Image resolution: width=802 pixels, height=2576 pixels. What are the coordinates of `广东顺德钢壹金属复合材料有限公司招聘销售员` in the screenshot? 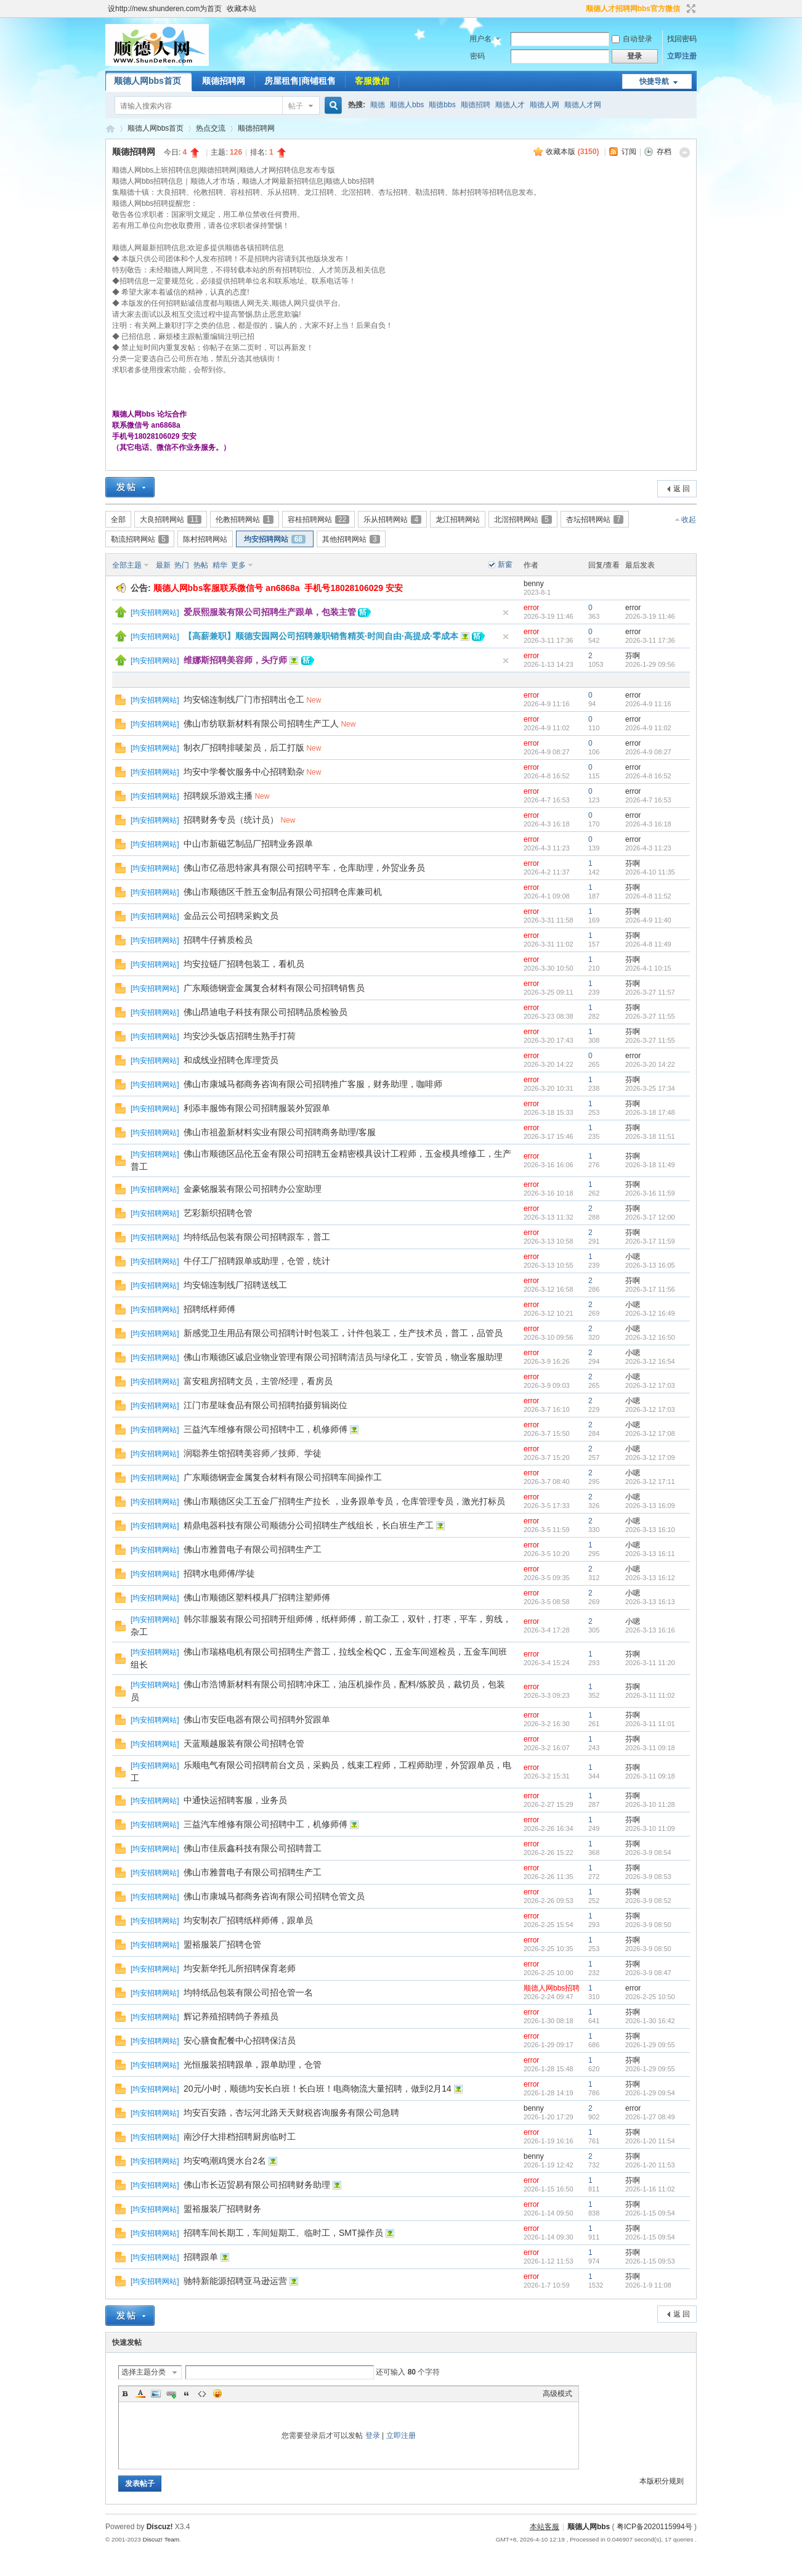 It's located at (274, 988).